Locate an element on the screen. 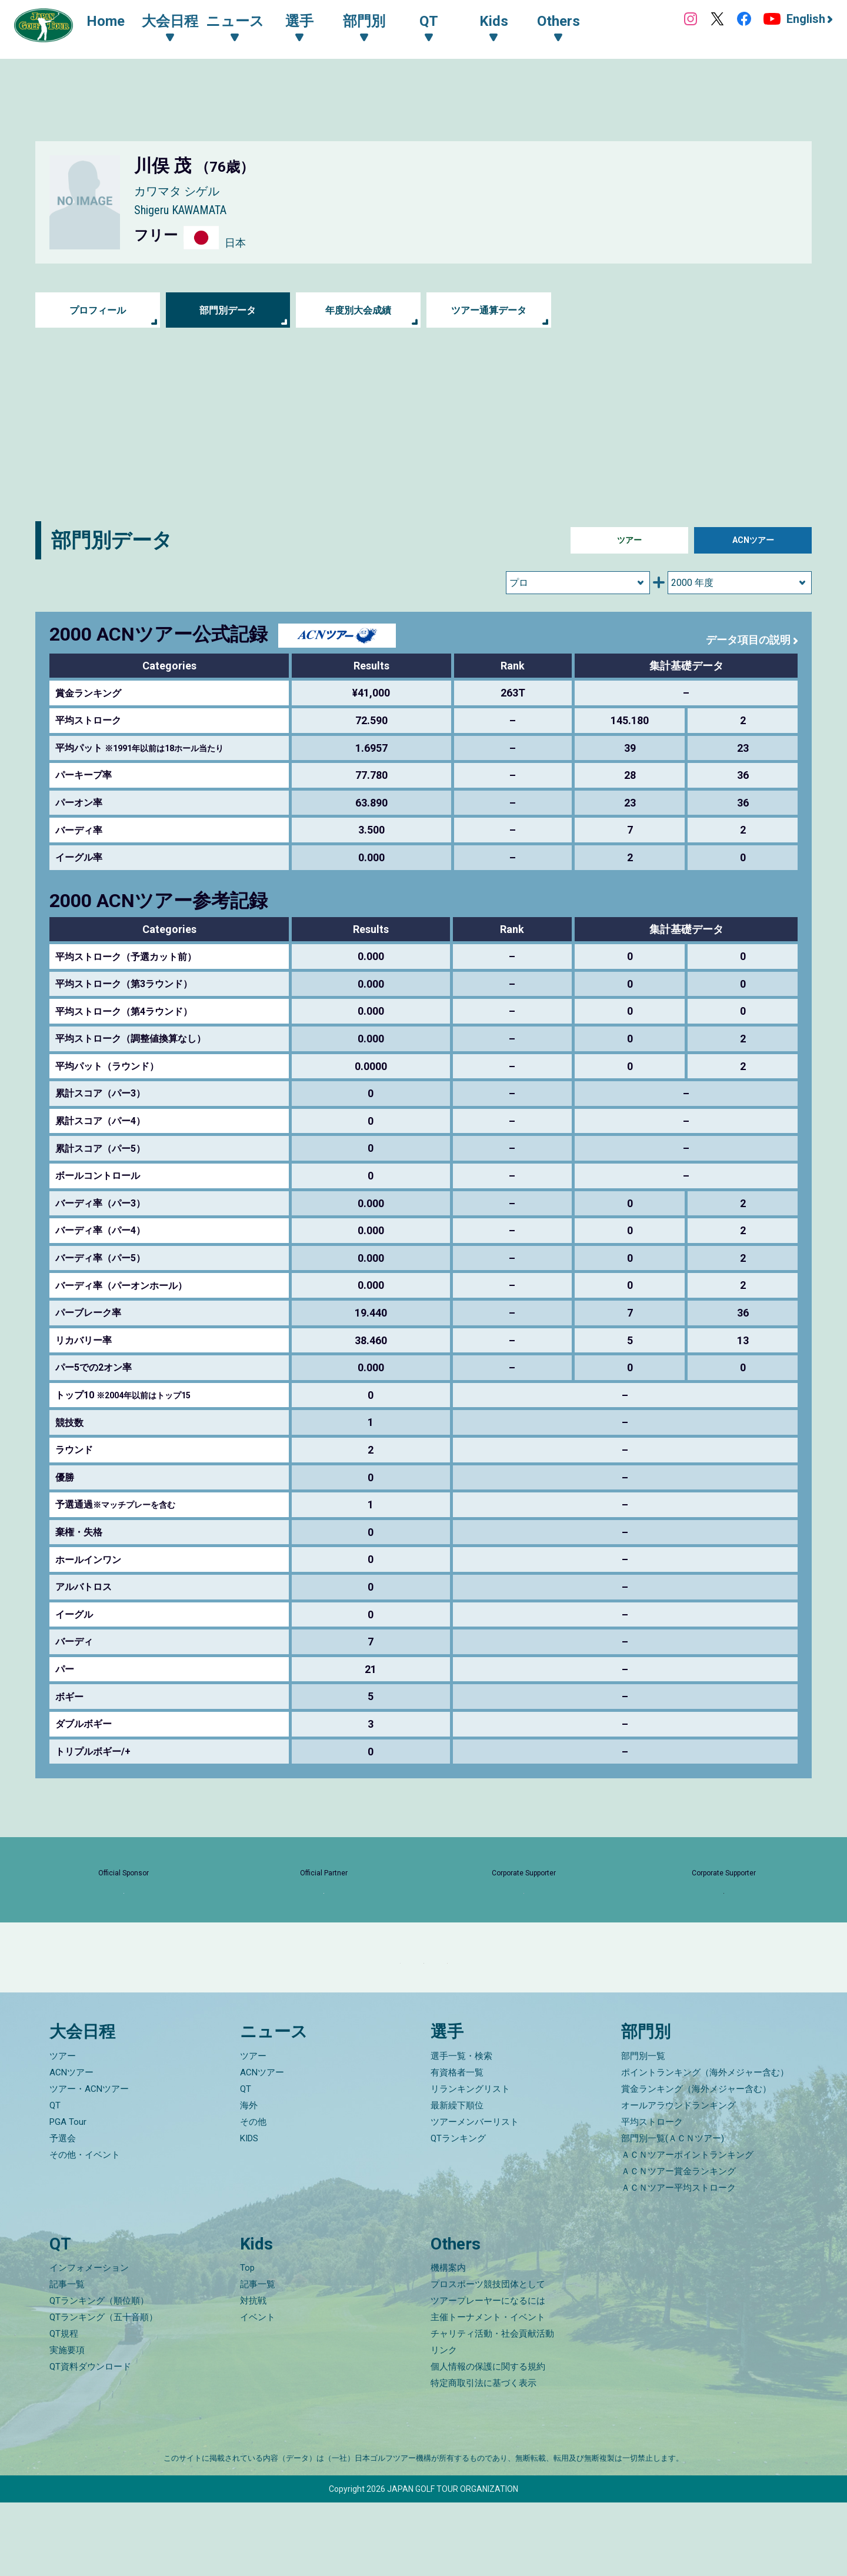 This screenshot has height=2576, width=847. QTランキング（順位順） is located at coordinates (99, 2374).